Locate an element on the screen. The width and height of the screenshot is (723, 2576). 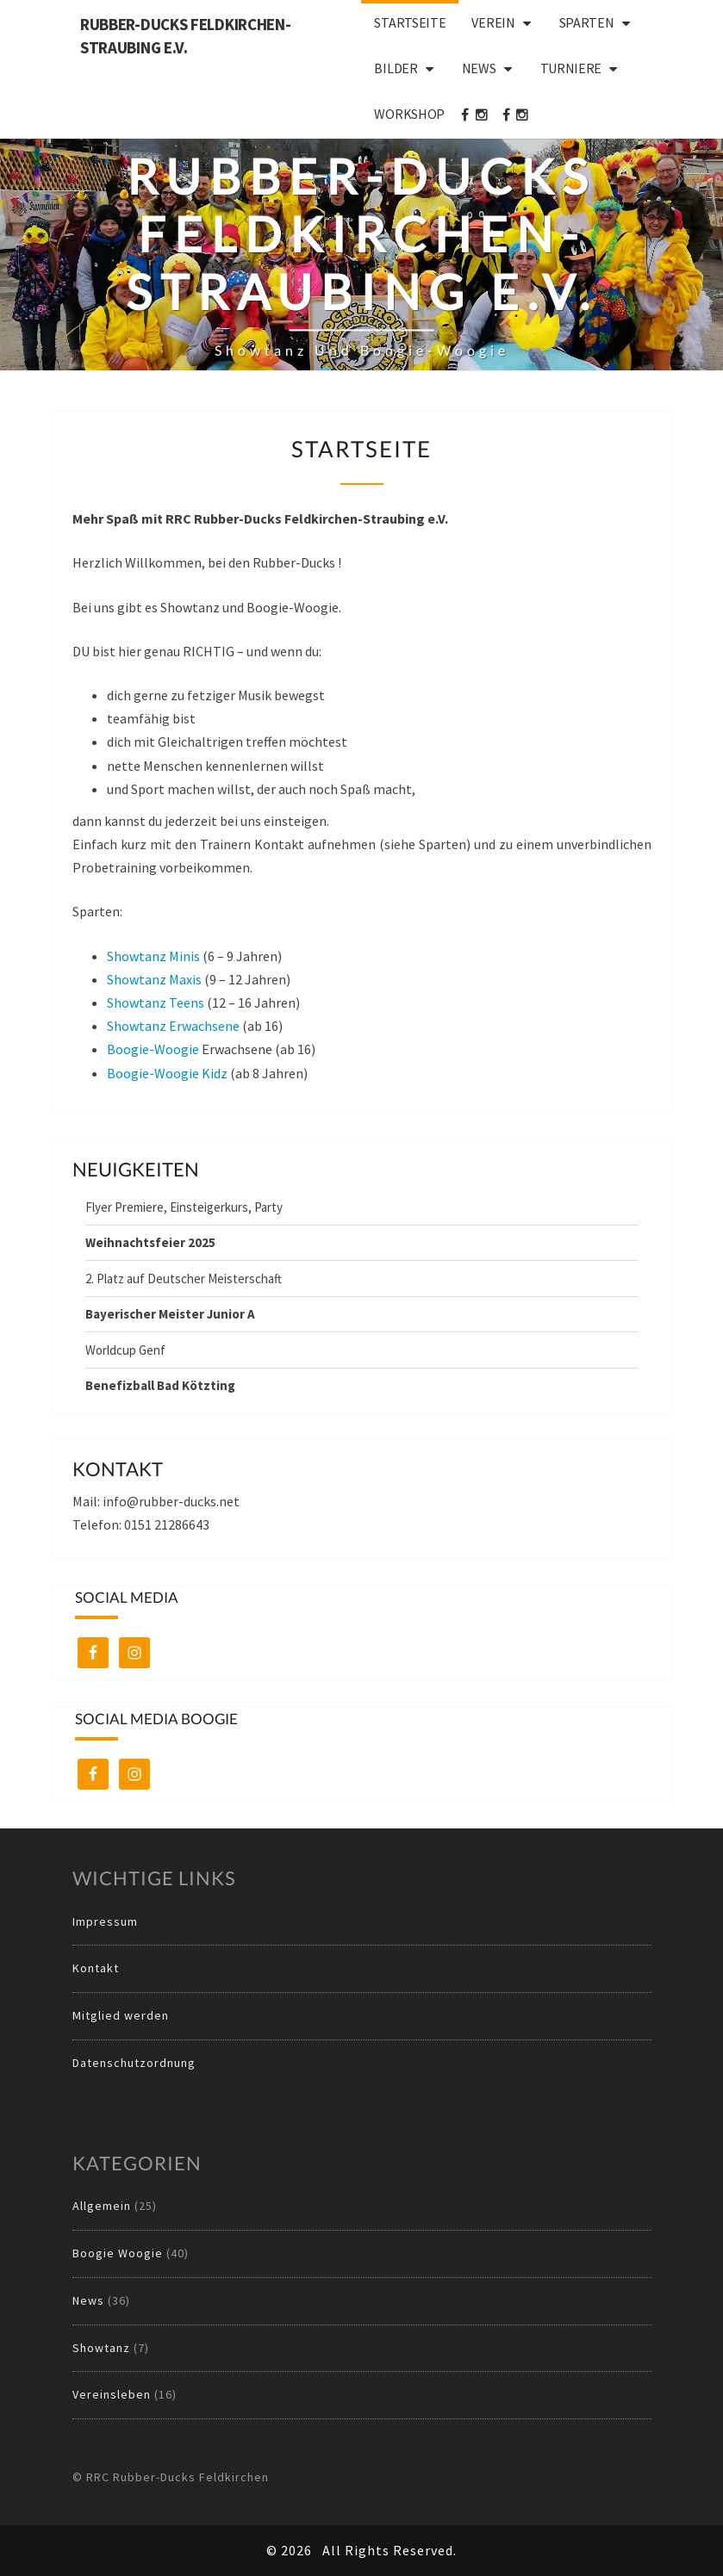
Verein is located at coordinates (492, 22).